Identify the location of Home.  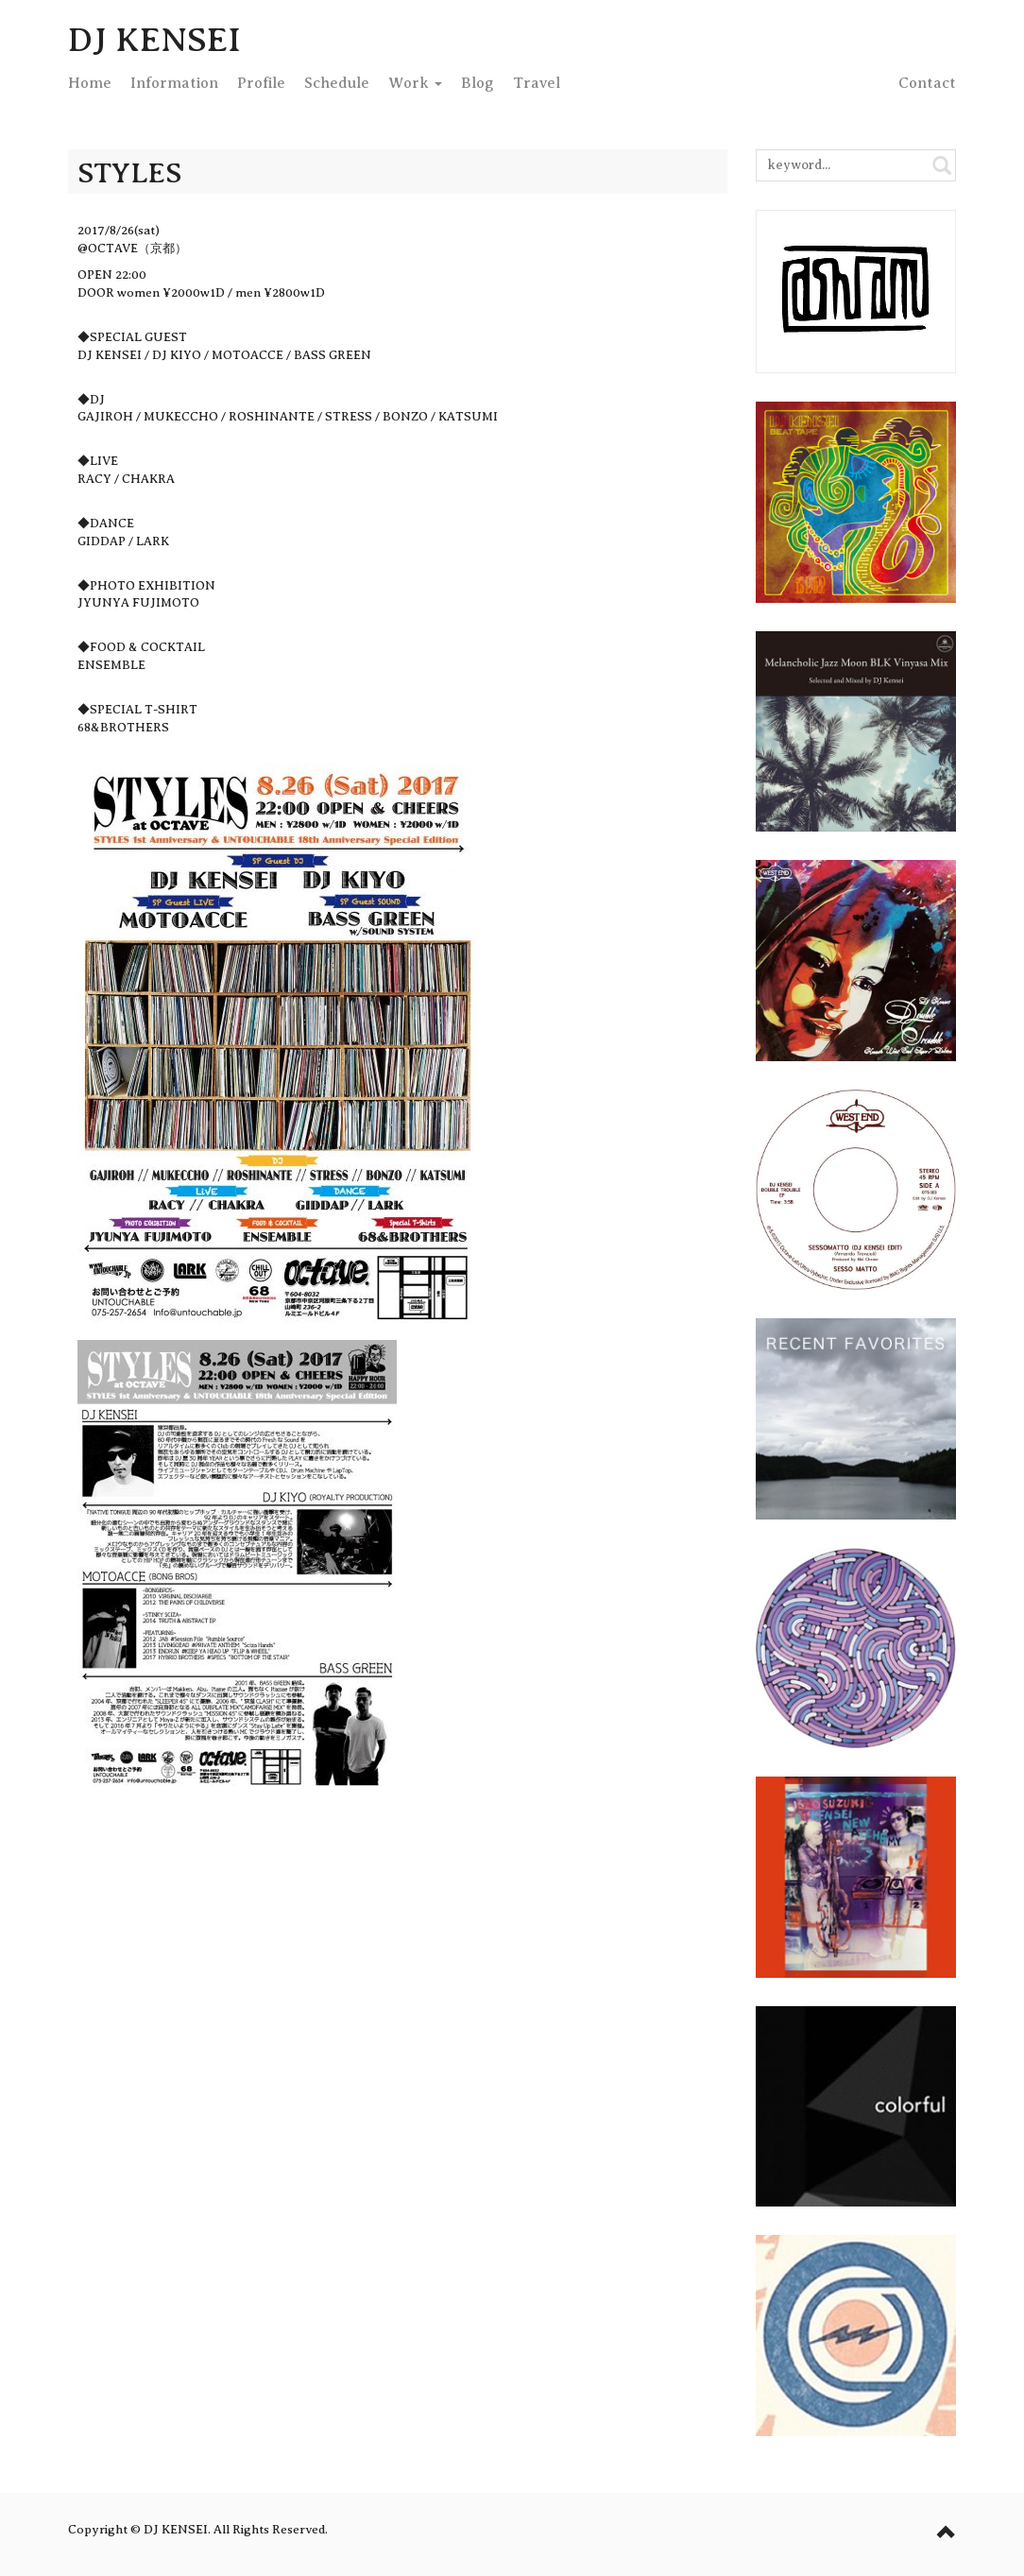
(89, 83).